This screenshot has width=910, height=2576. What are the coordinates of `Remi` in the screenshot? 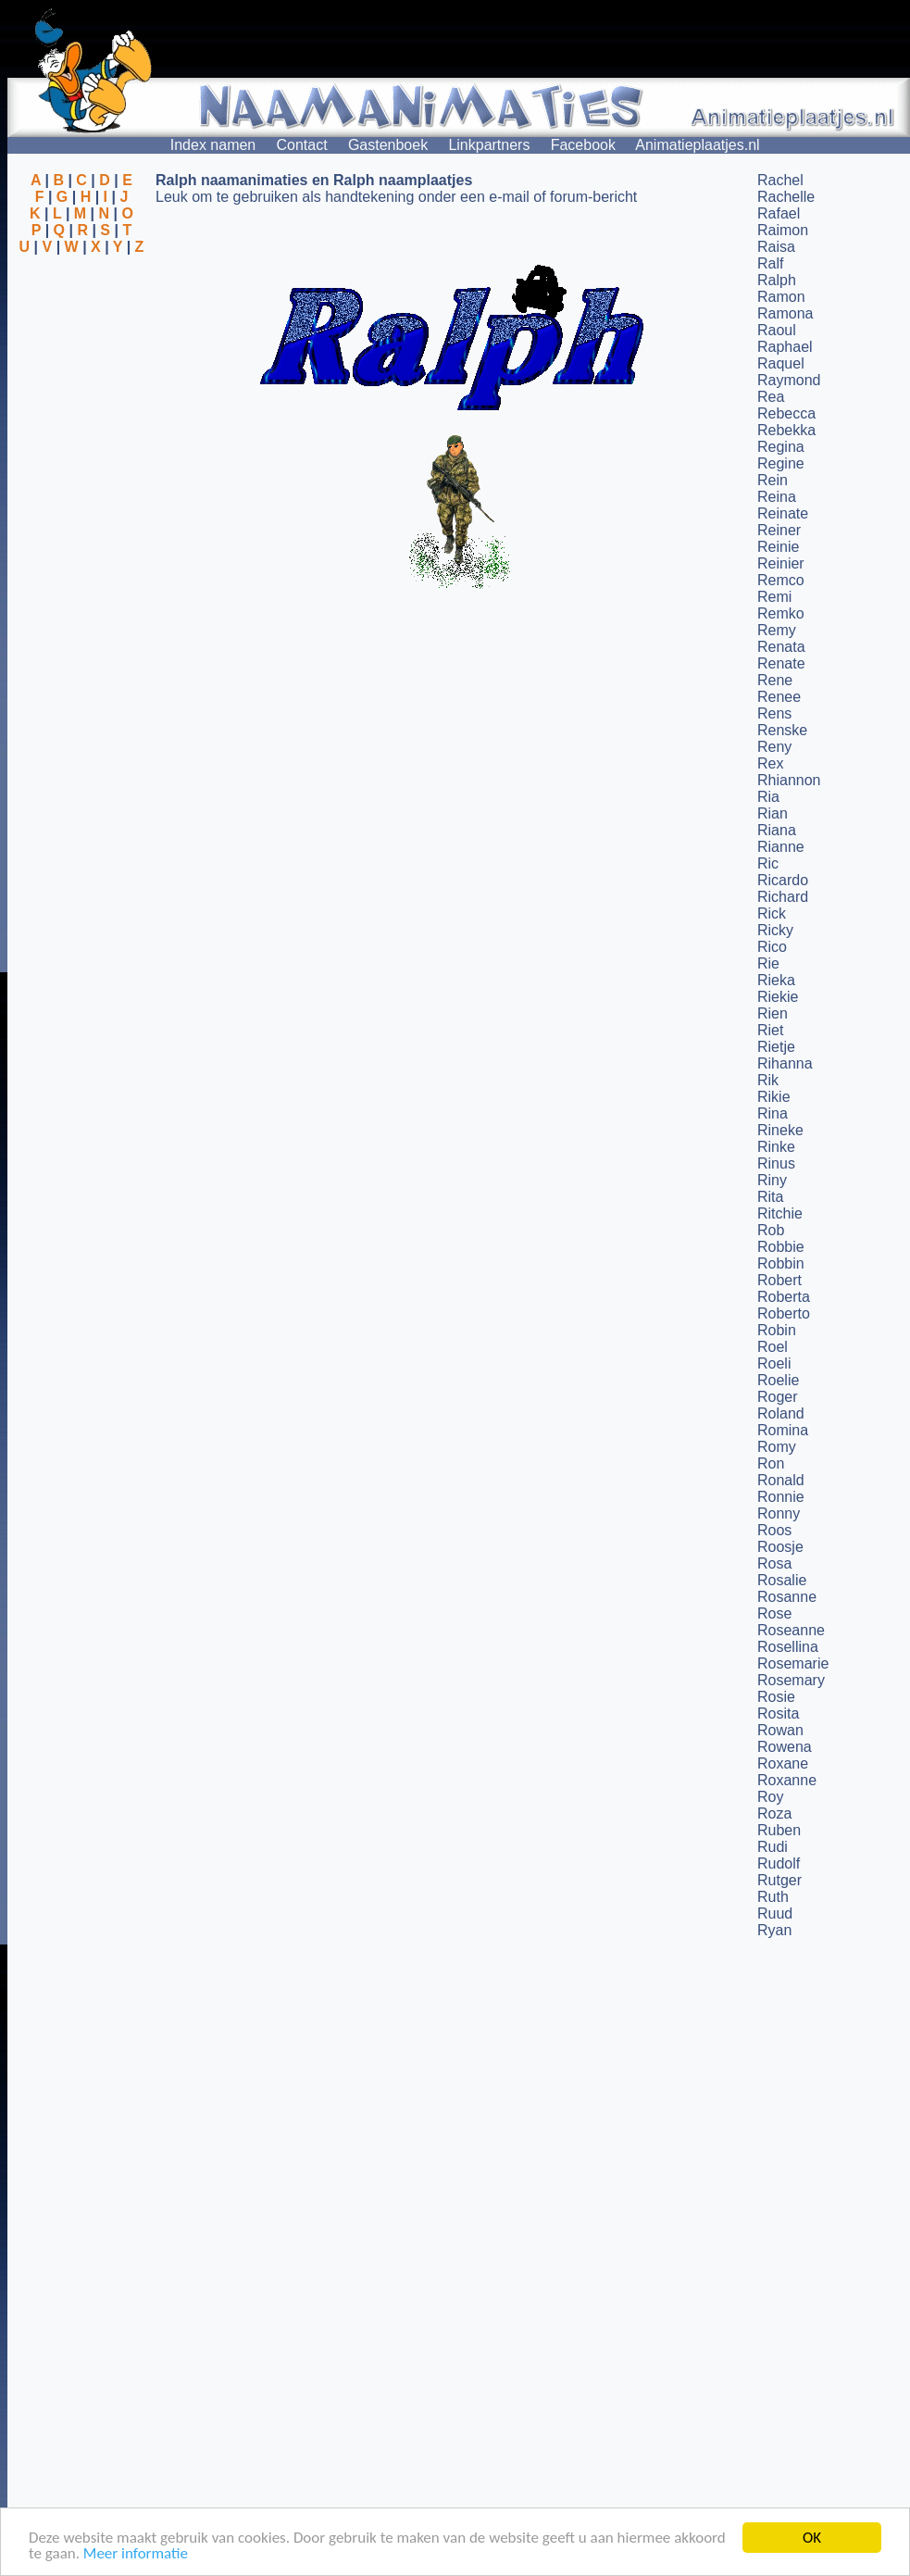 It's located at (774, 597).